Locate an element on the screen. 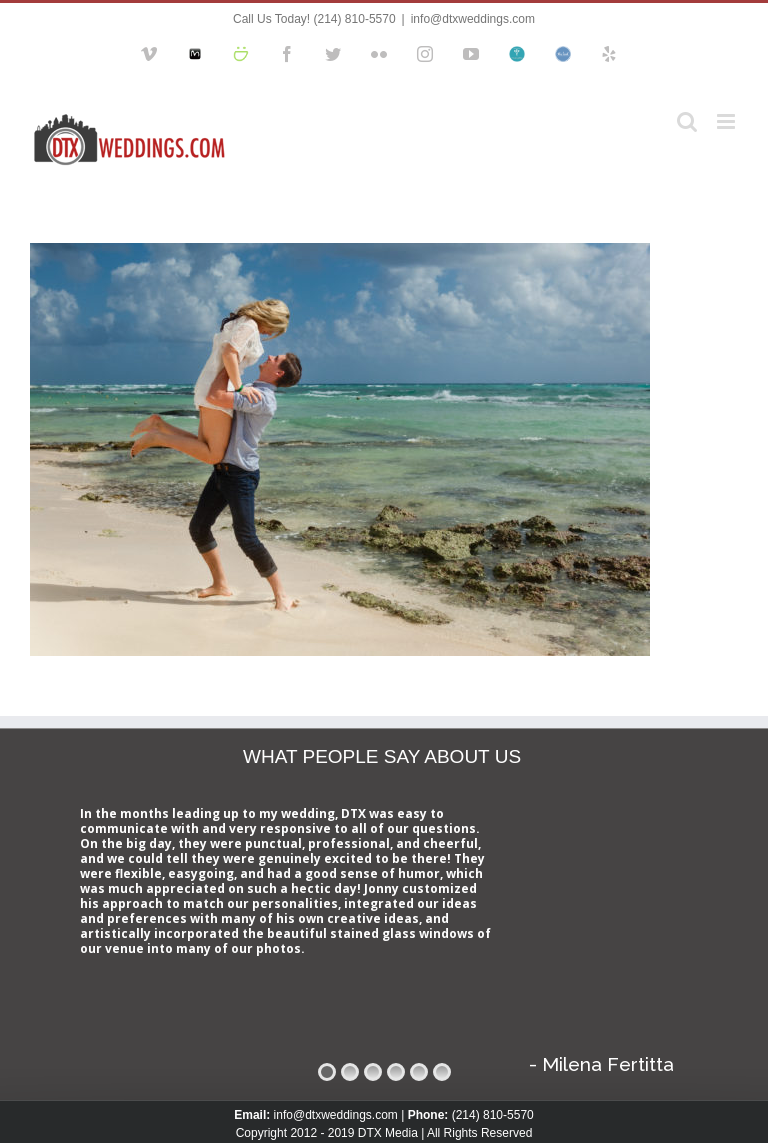 Image resolution: width=768 pixels, height=1143 pixels. DTX Media is located at coordinates (388, 1133).